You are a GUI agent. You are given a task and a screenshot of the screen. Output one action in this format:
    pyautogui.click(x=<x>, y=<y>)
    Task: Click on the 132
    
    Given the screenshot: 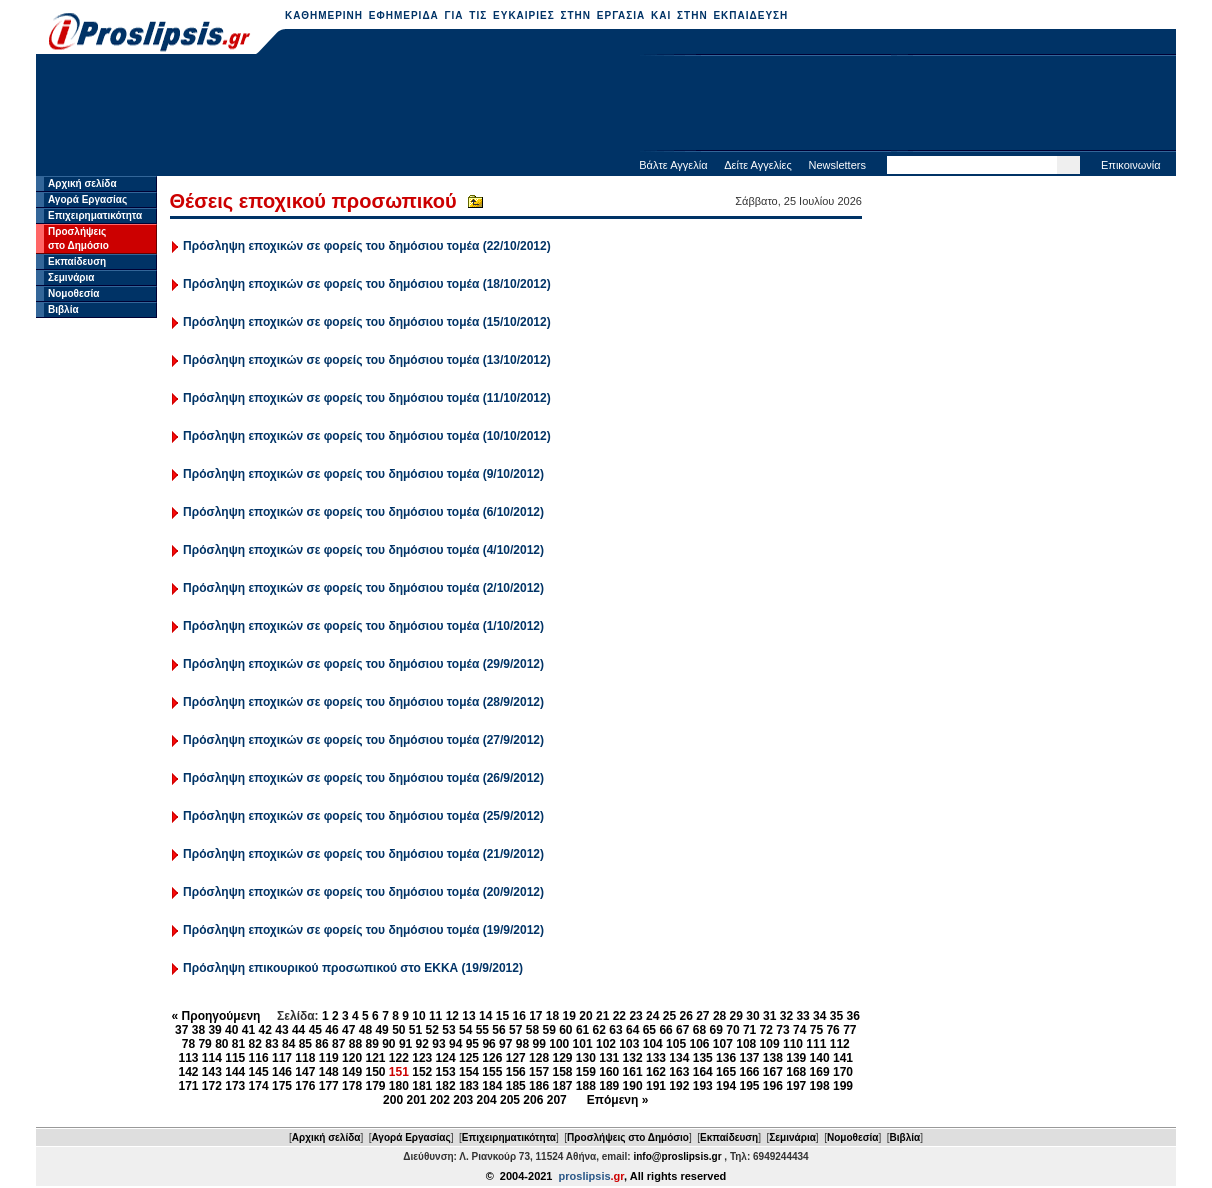 What is the action you would take?
    pyautogui.click(x=633, y=1058)
    